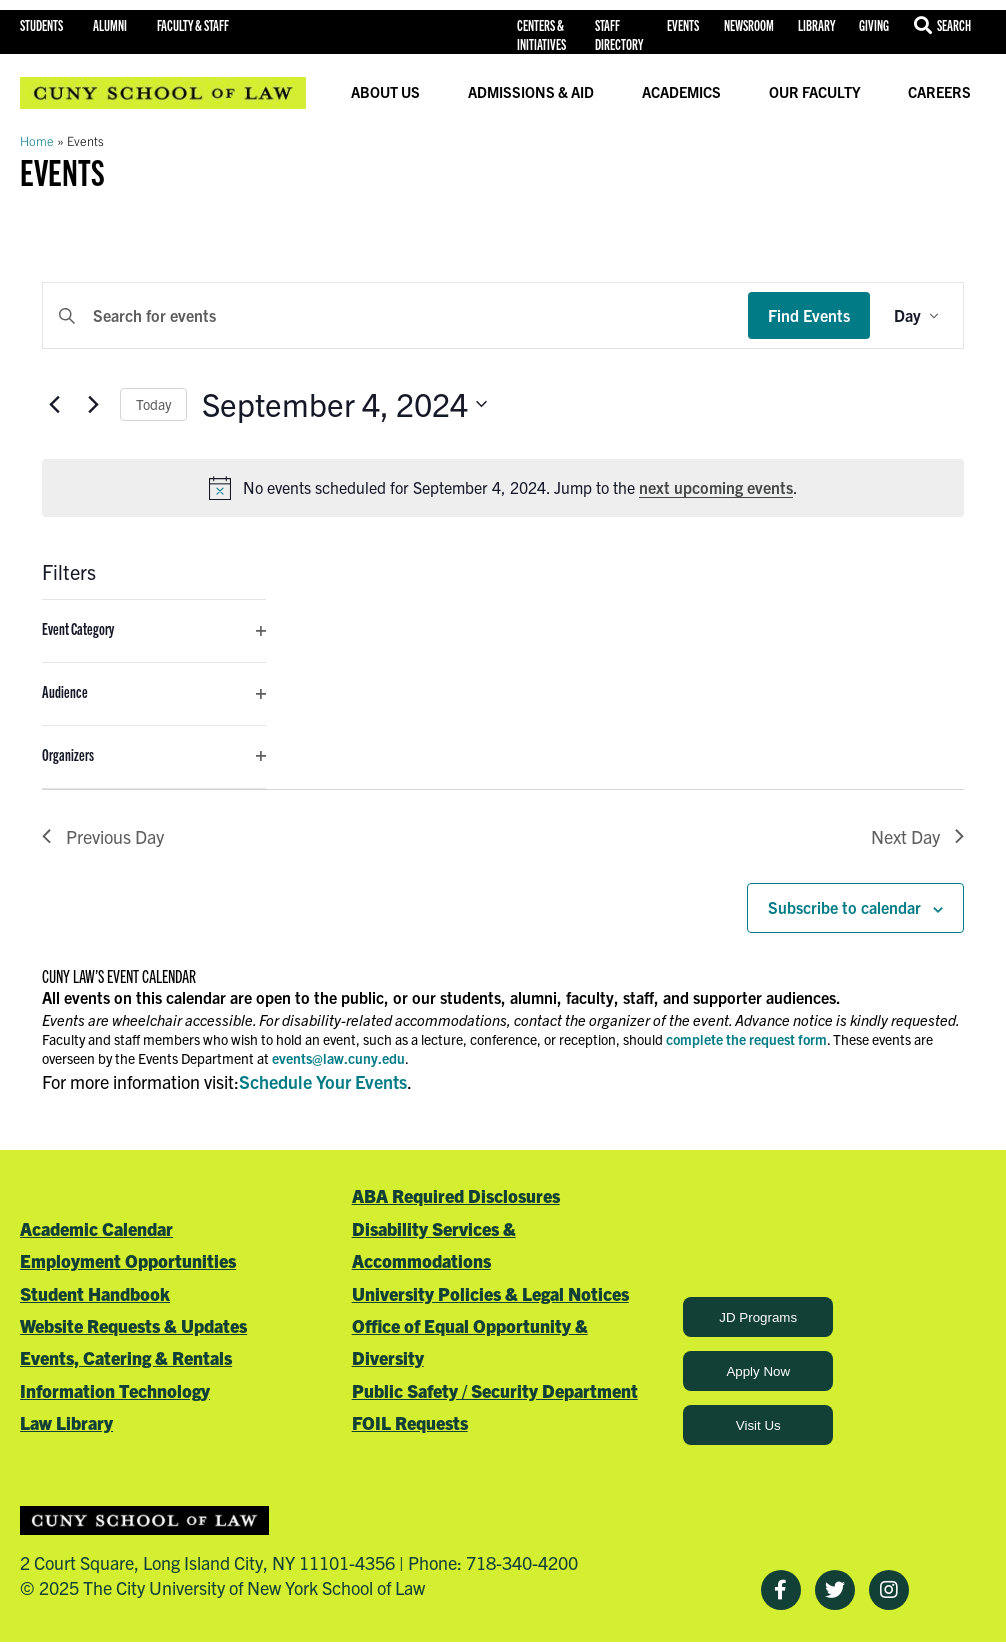 The width and height of the screenshot is (1006, 1644). Describe the element at coordinates (153, 404) in the screenshot. I see `Today` at that location.